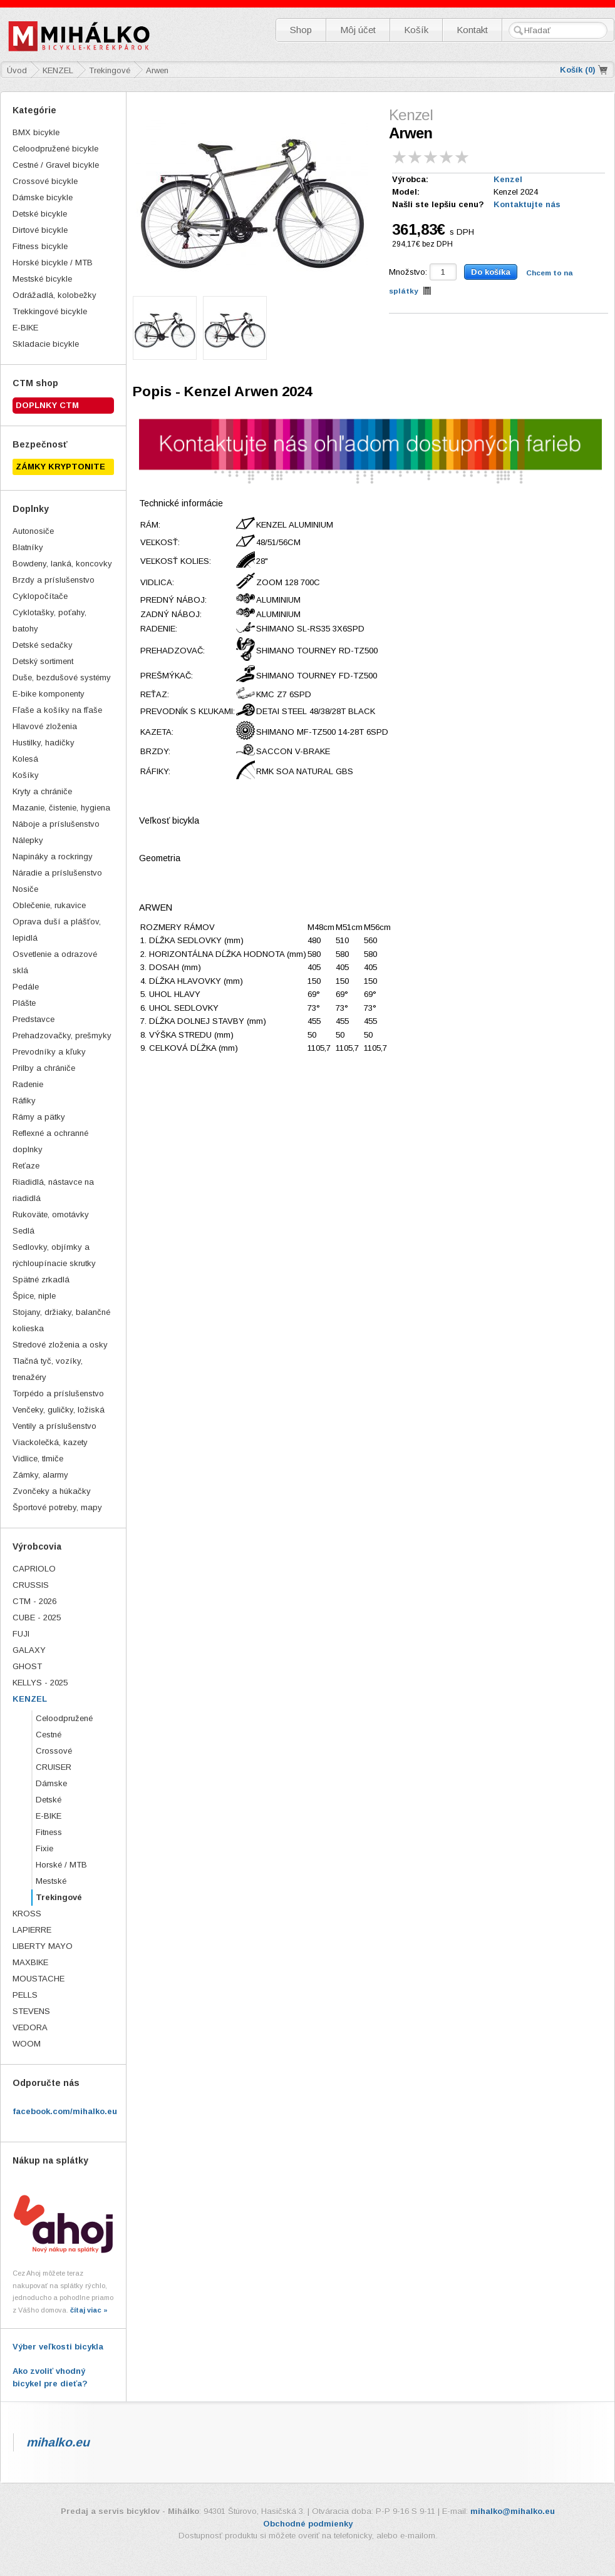 The image size is (615, 2576). Describe the element at coordinates (54, 1426) in the screenshot. I see `Ventily a príslušenstvo` at that location.